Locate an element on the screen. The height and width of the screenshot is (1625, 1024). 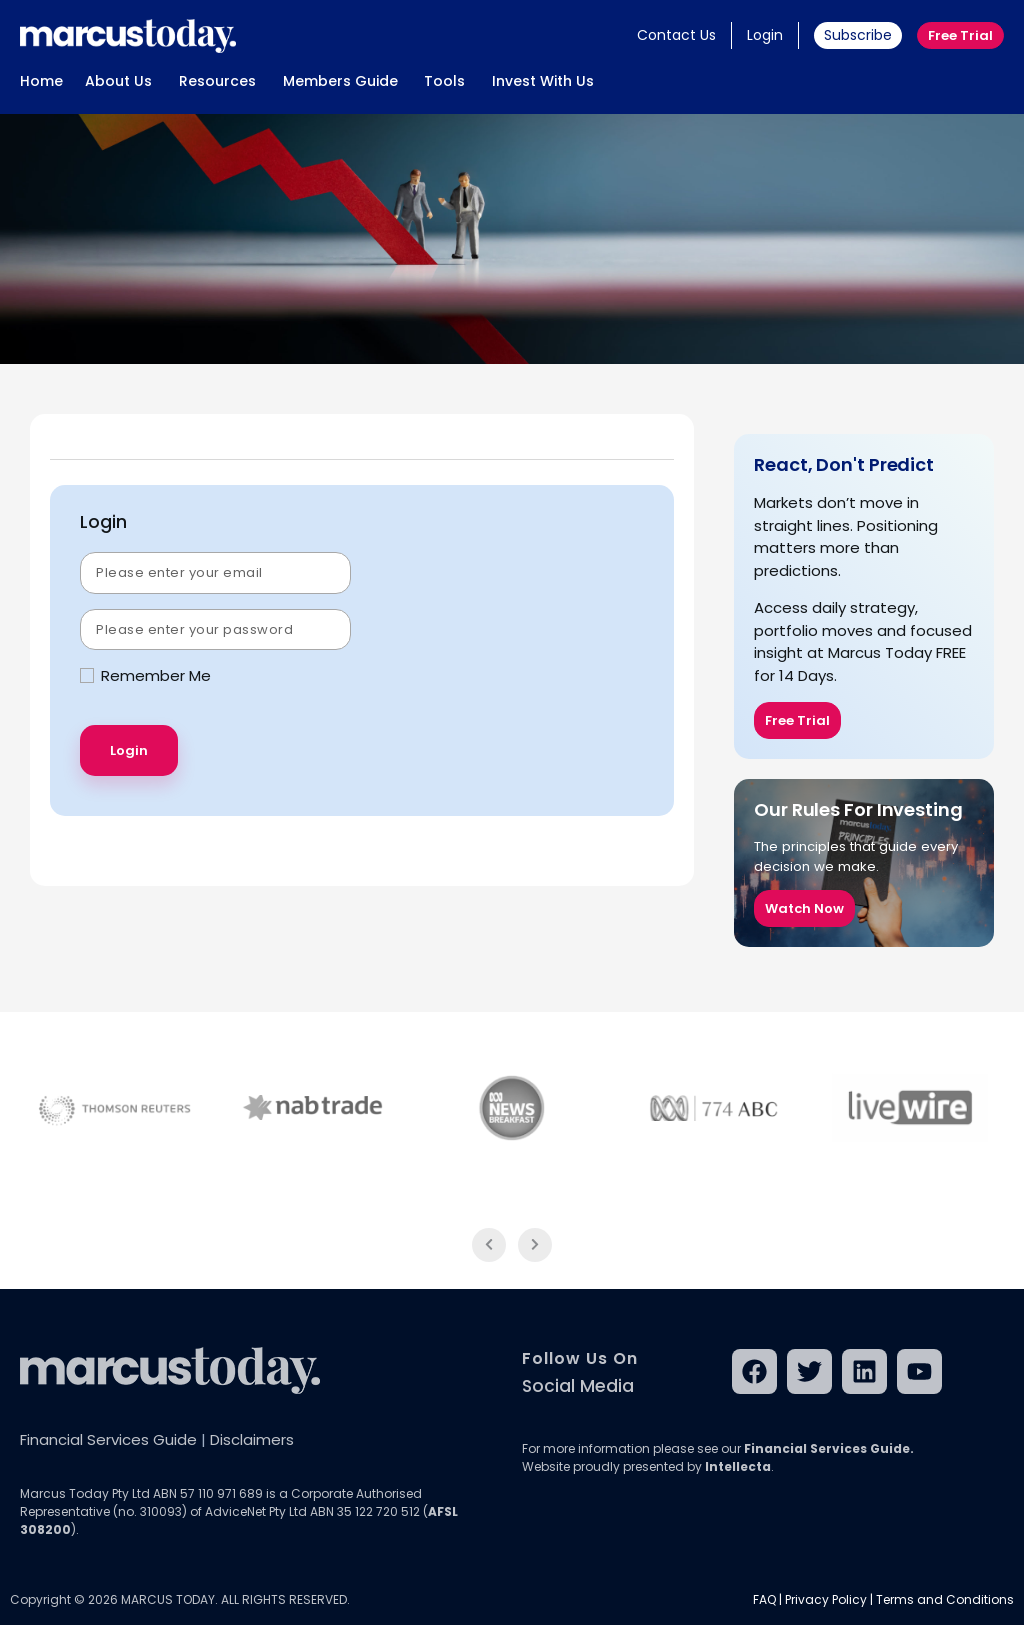
Intellecta is located at coordinates (738, 1466).